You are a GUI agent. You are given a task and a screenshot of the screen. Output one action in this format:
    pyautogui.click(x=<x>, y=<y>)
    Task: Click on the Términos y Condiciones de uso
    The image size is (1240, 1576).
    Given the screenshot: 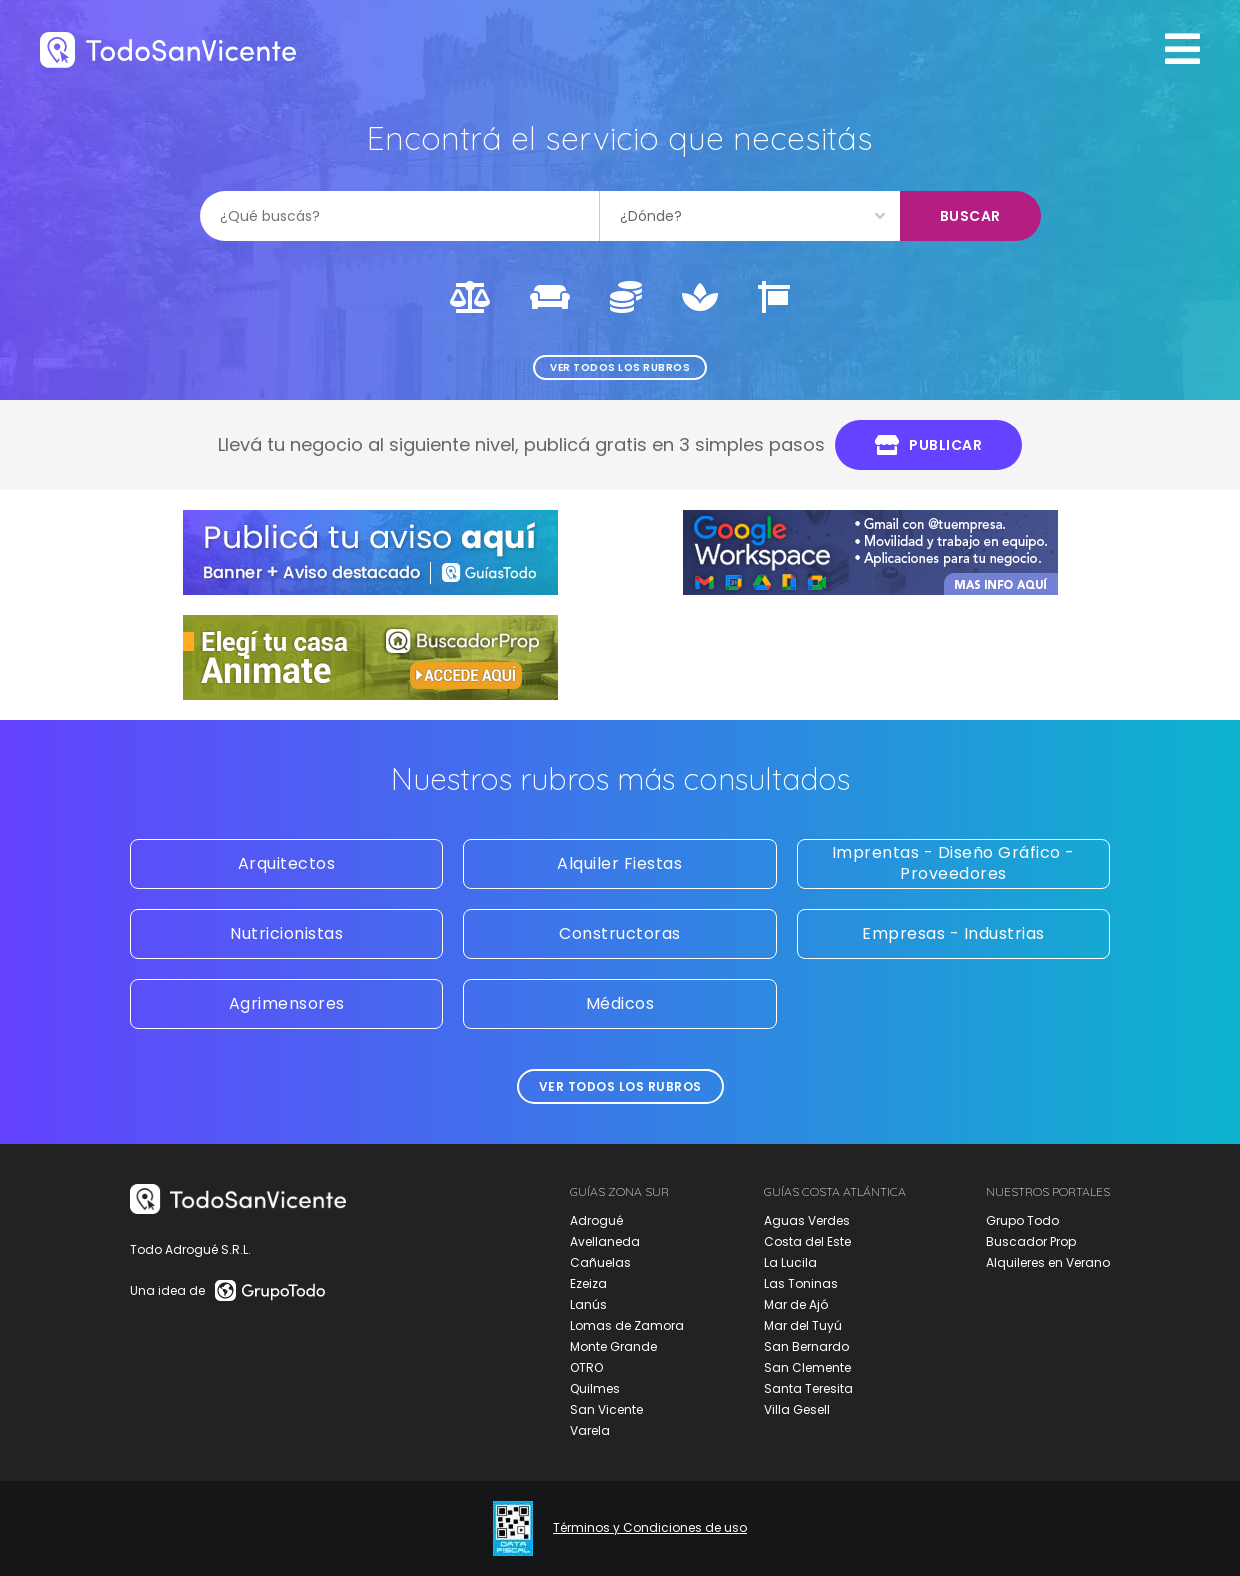 What is the action you would take?
    pyautogui.click(x=650, y=1528)
    